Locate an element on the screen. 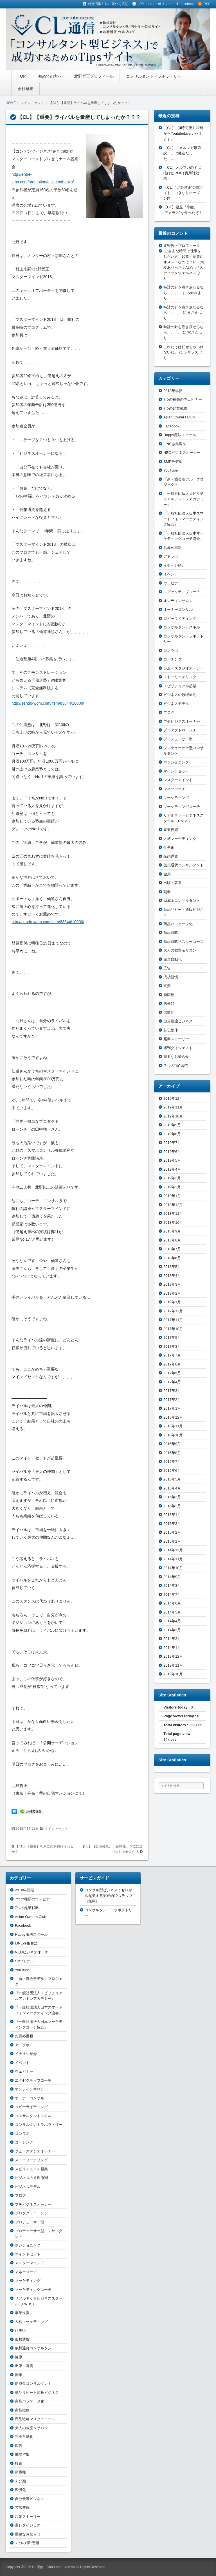 This screenshot has width=216, height=2576. 2013年12月 is located at coordinates (173, 1656).